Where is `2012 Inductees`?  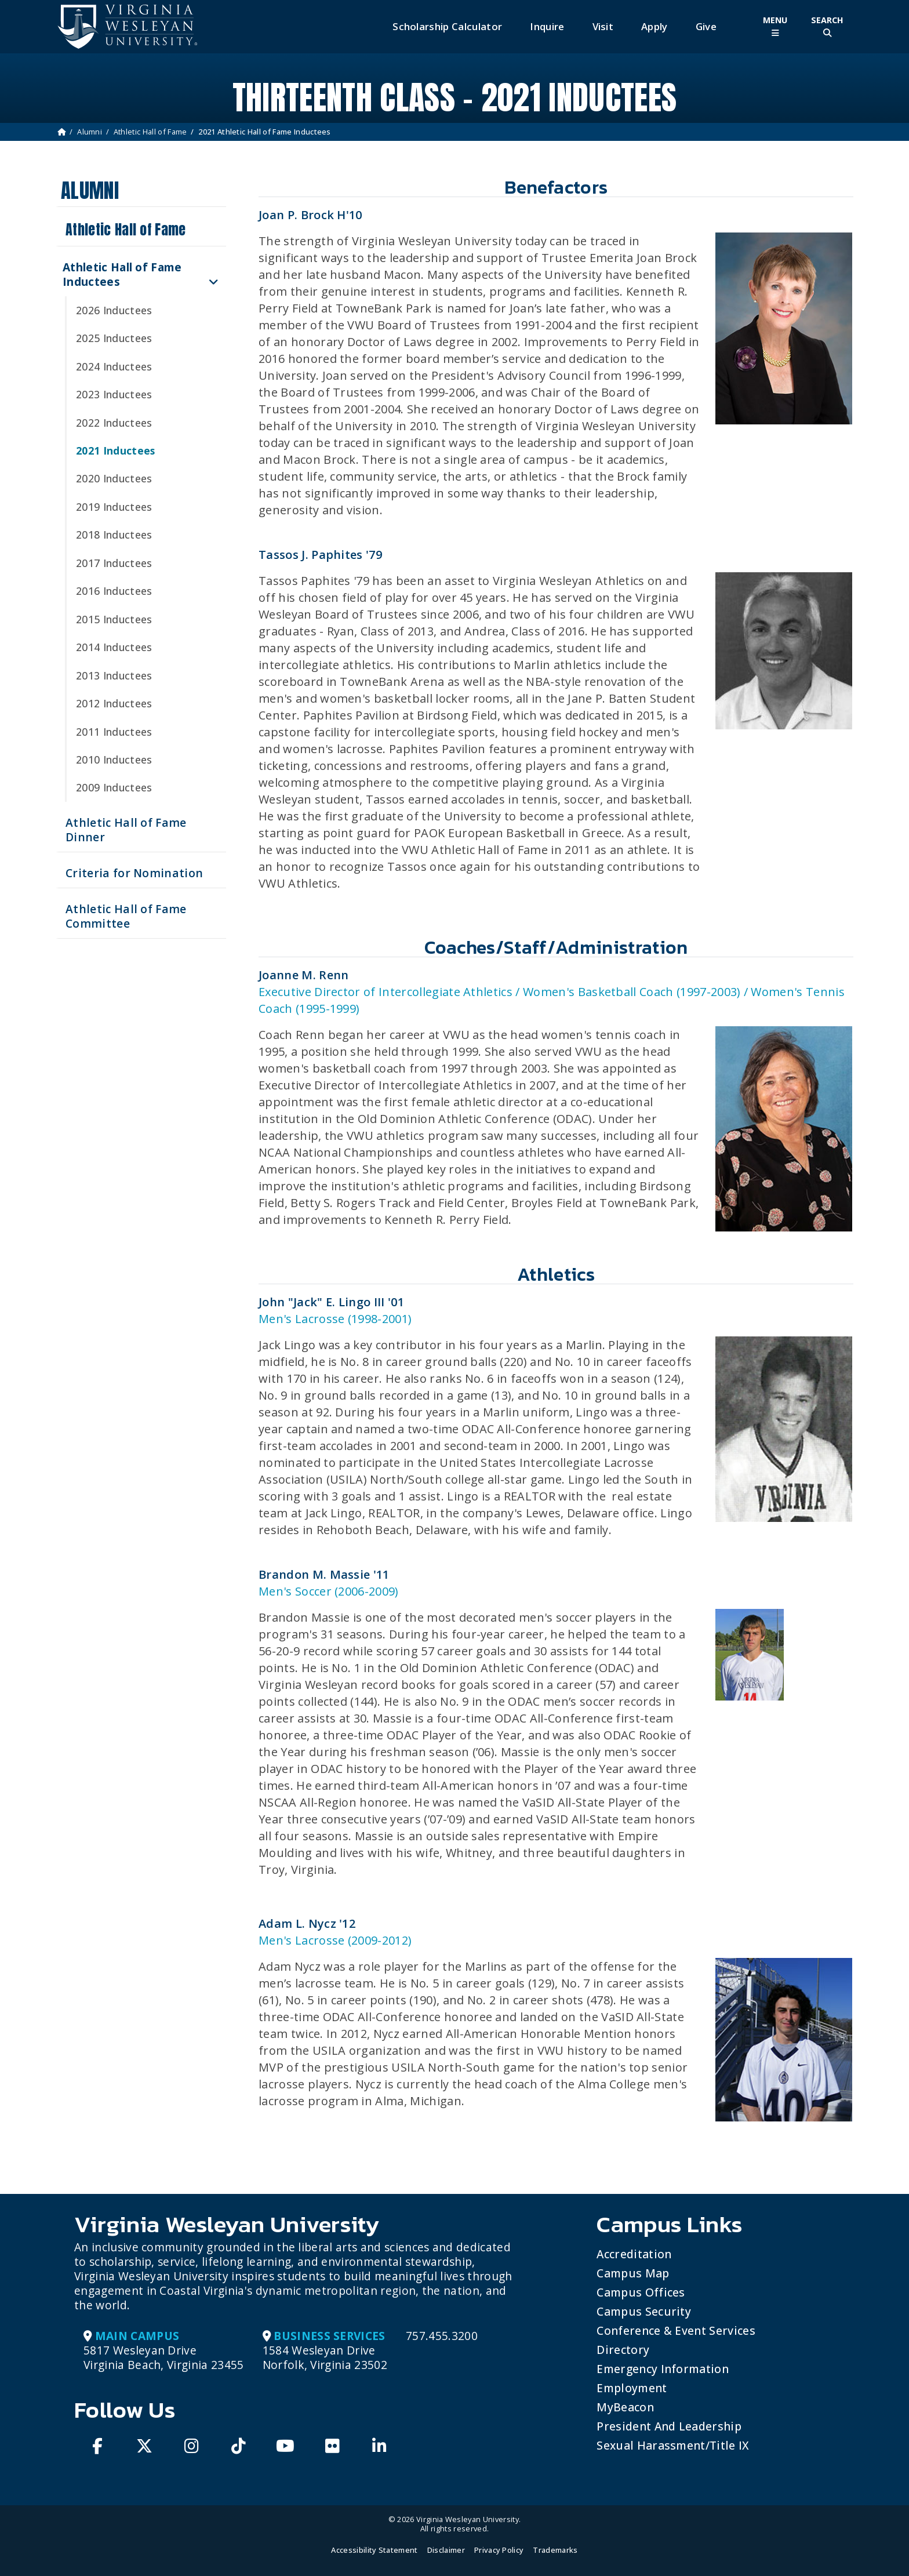
2012 Inductees is located at coordinates (114, 703).